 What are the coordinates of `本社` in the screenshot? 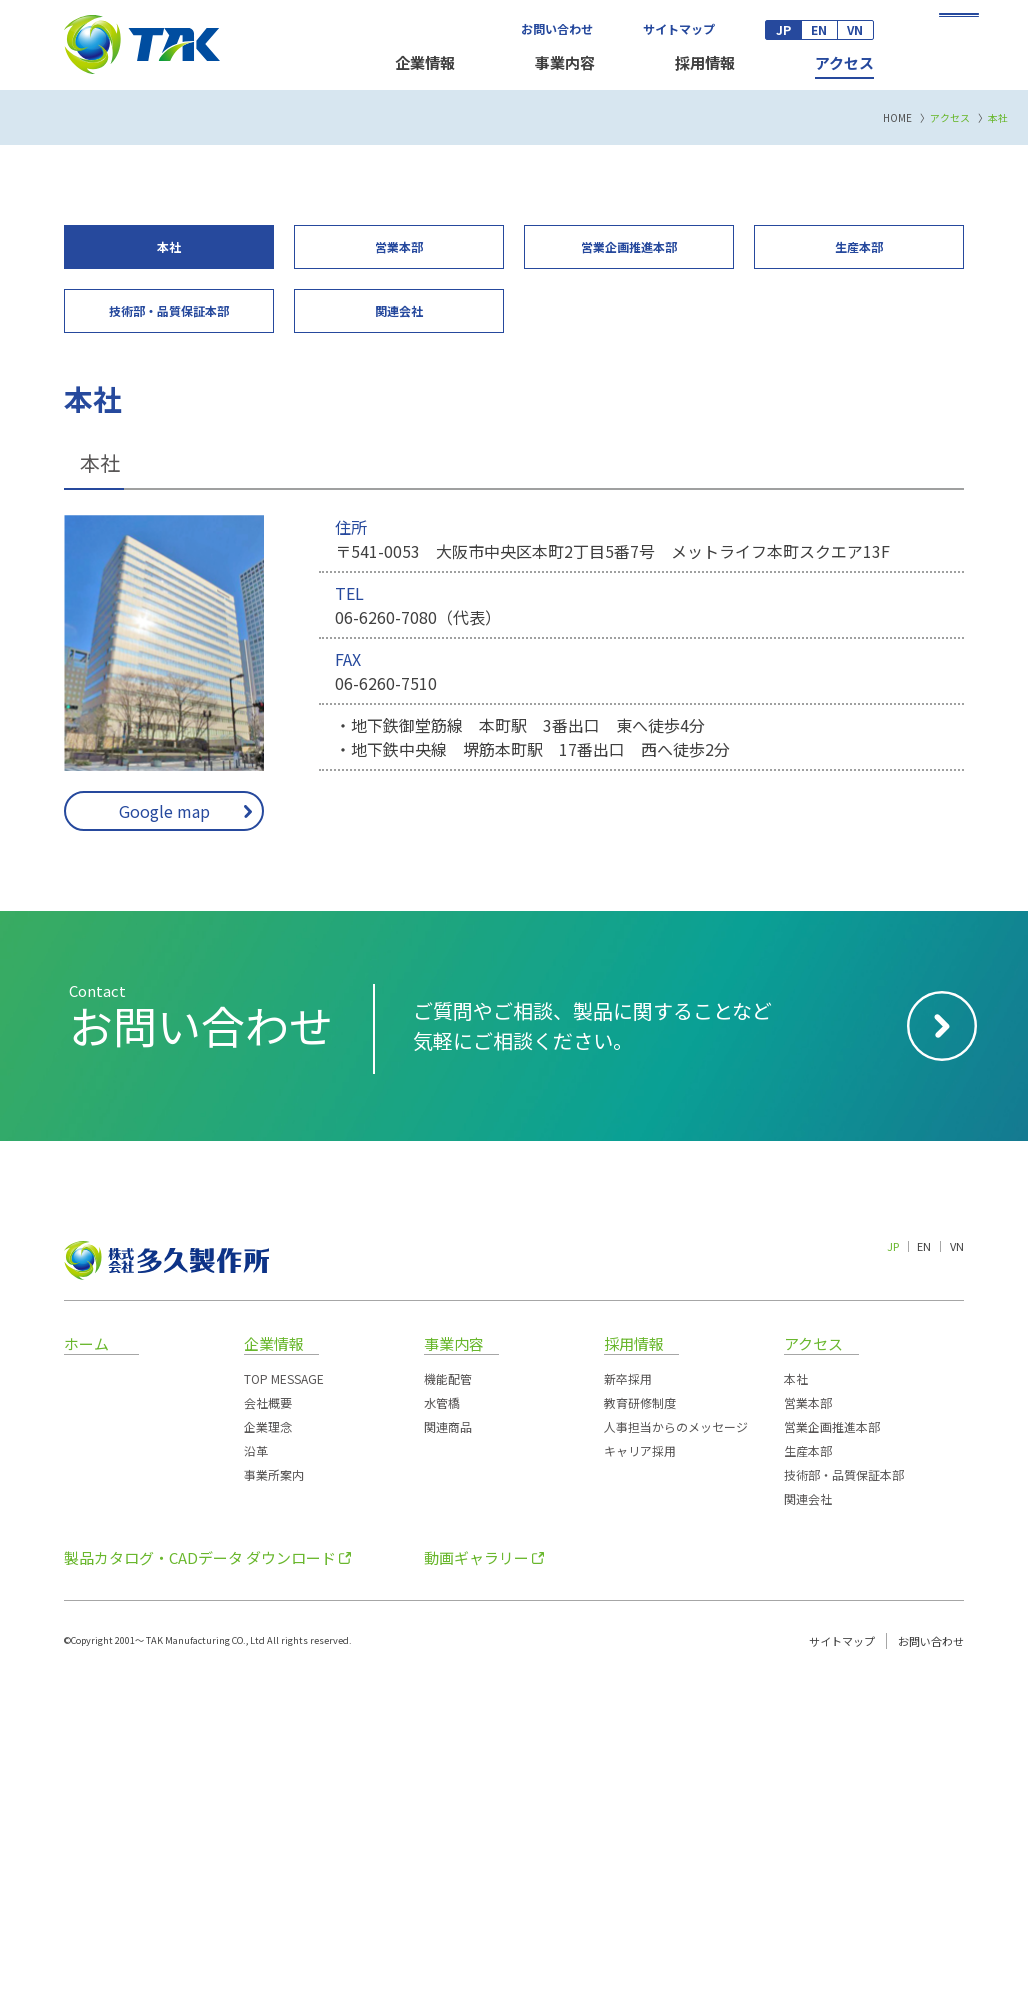 It's located at (796, 1697).